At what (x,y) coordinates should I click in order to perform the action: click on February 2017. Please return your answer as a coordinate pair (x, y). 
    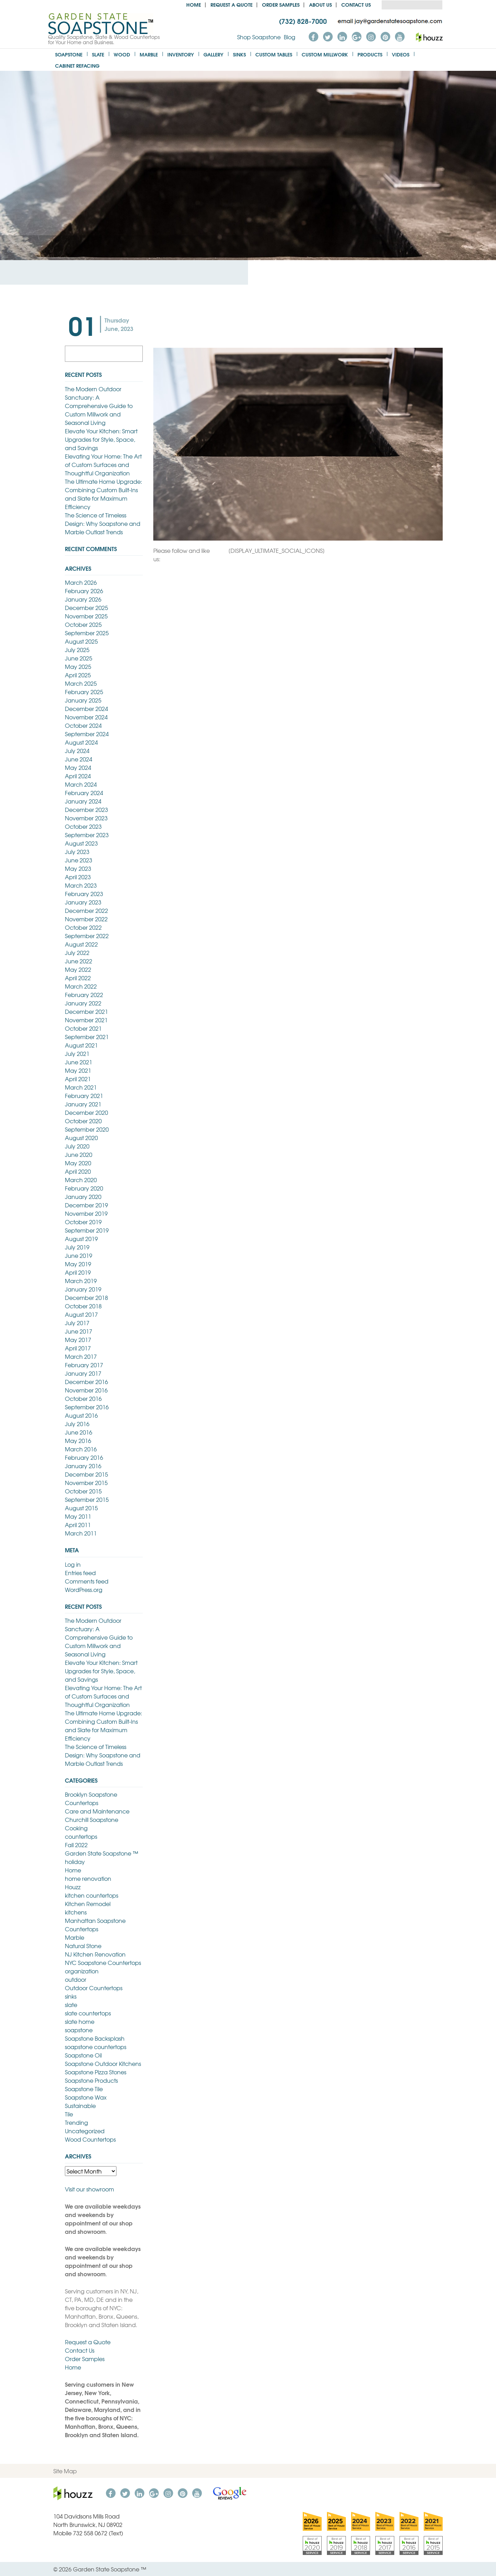
    Looking at the image, I should click on (84, 1365).